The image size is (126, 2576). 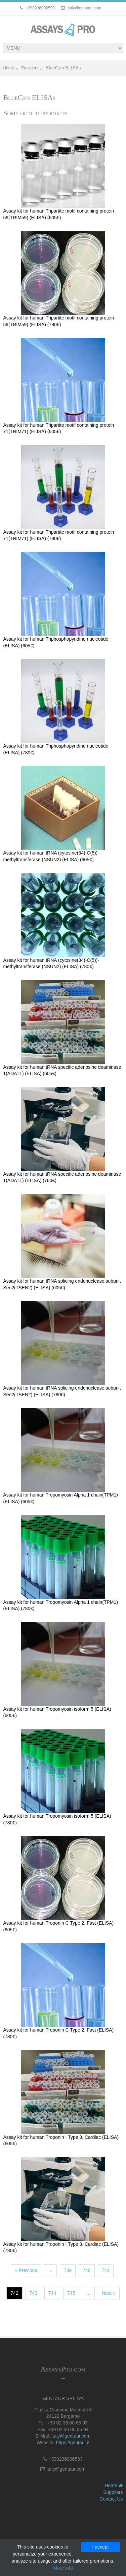 I want to click on « Previous, so click(x=26, y=2270).